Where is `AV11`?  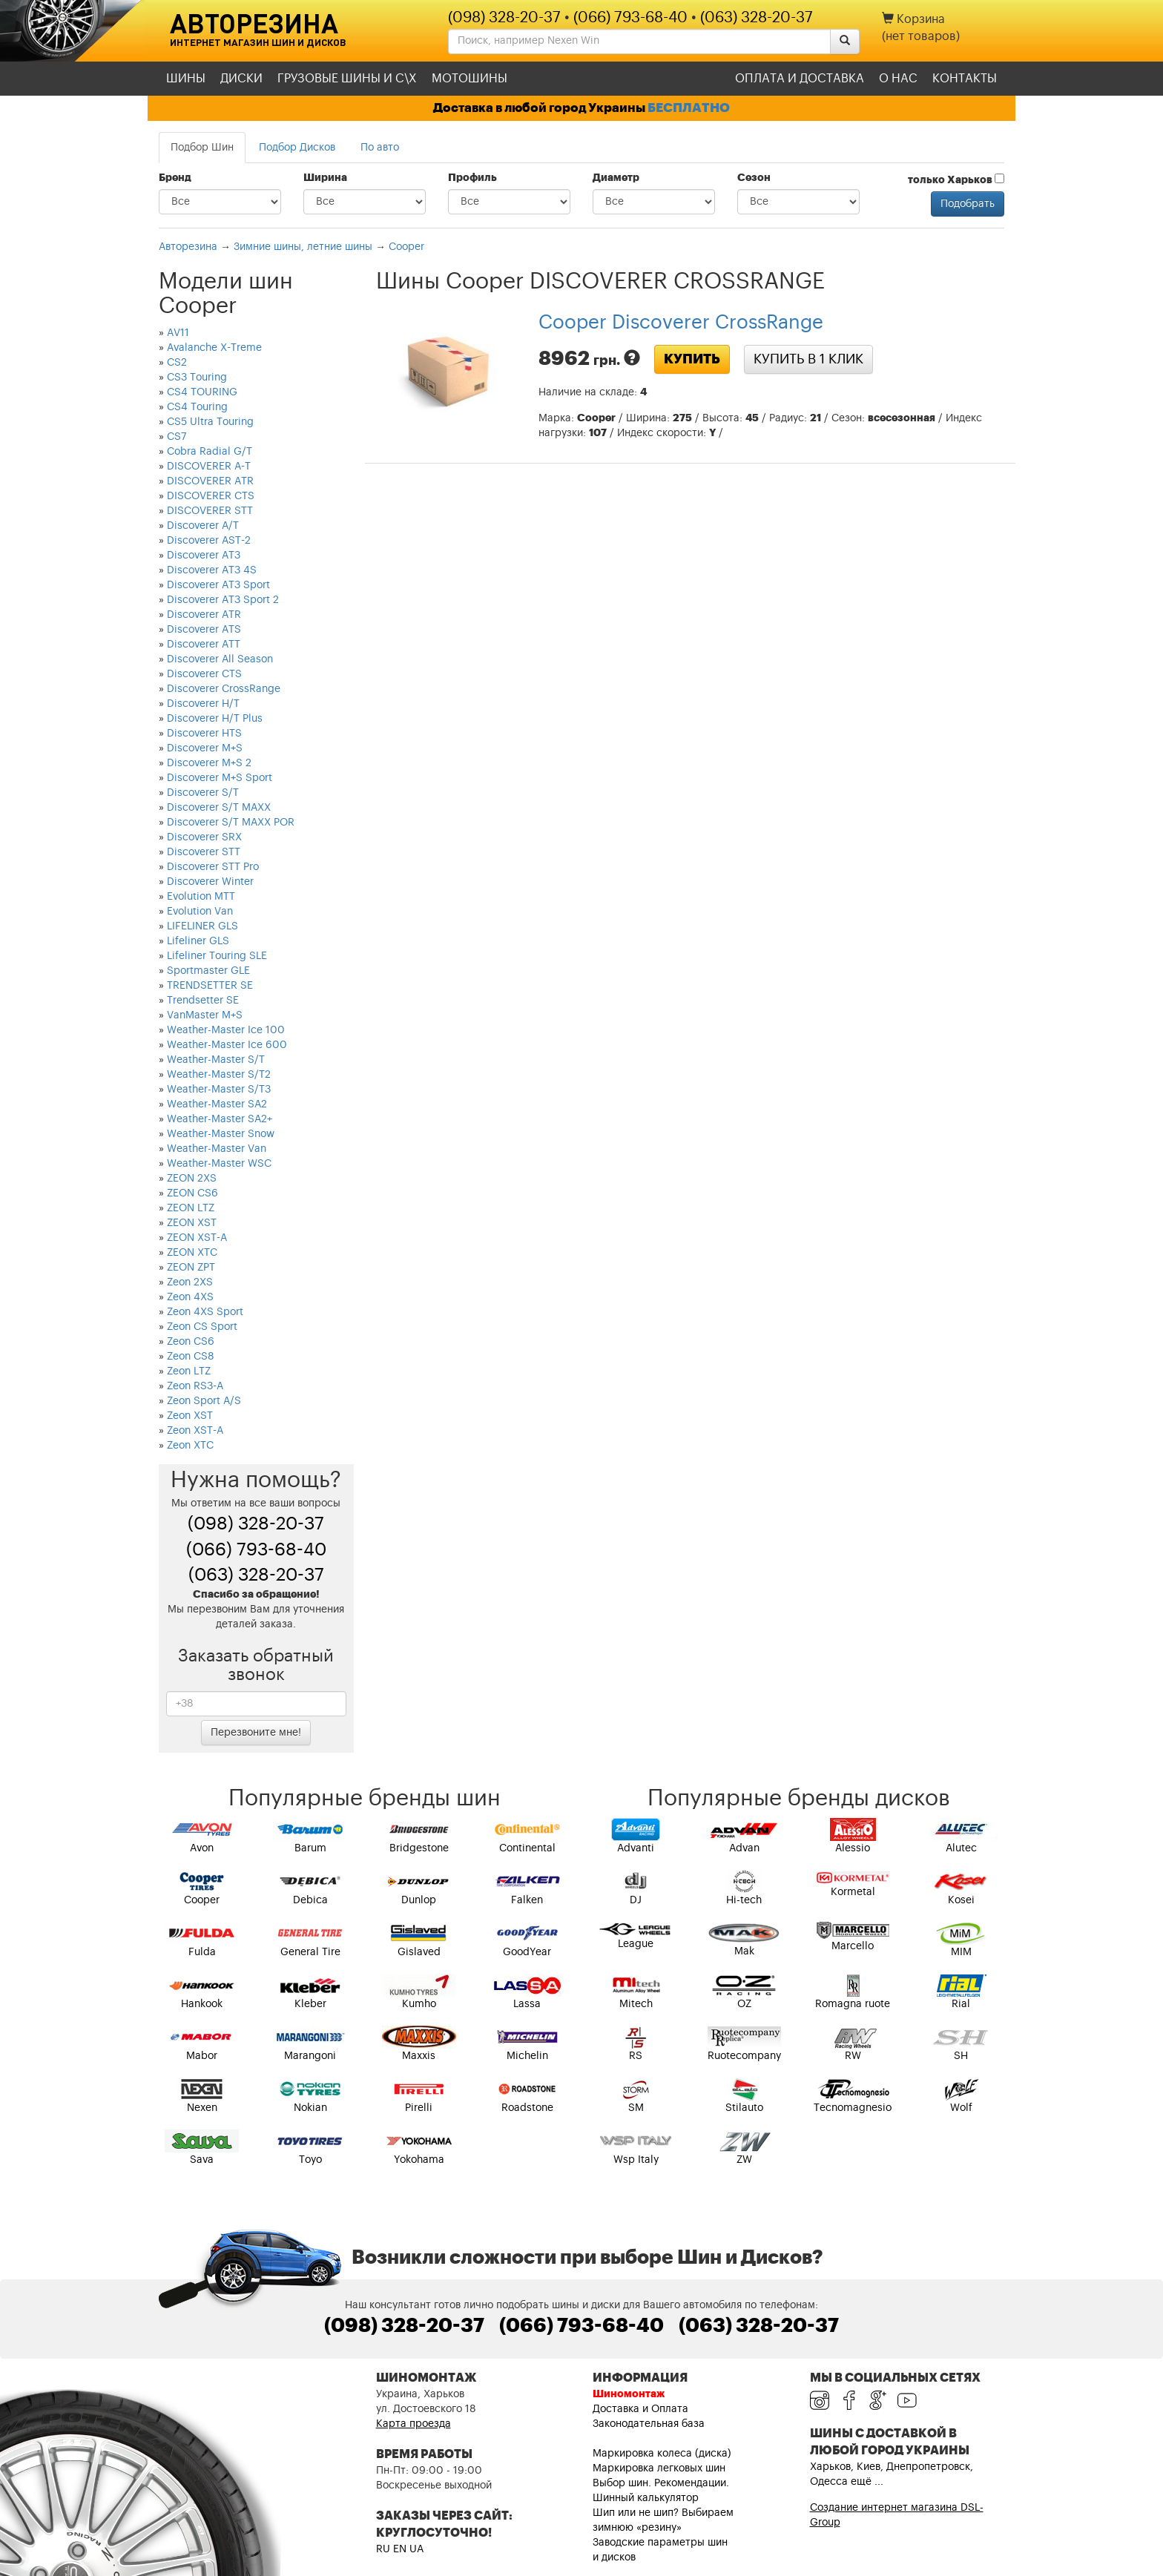
AV11 is located at coordinates (178, 333).